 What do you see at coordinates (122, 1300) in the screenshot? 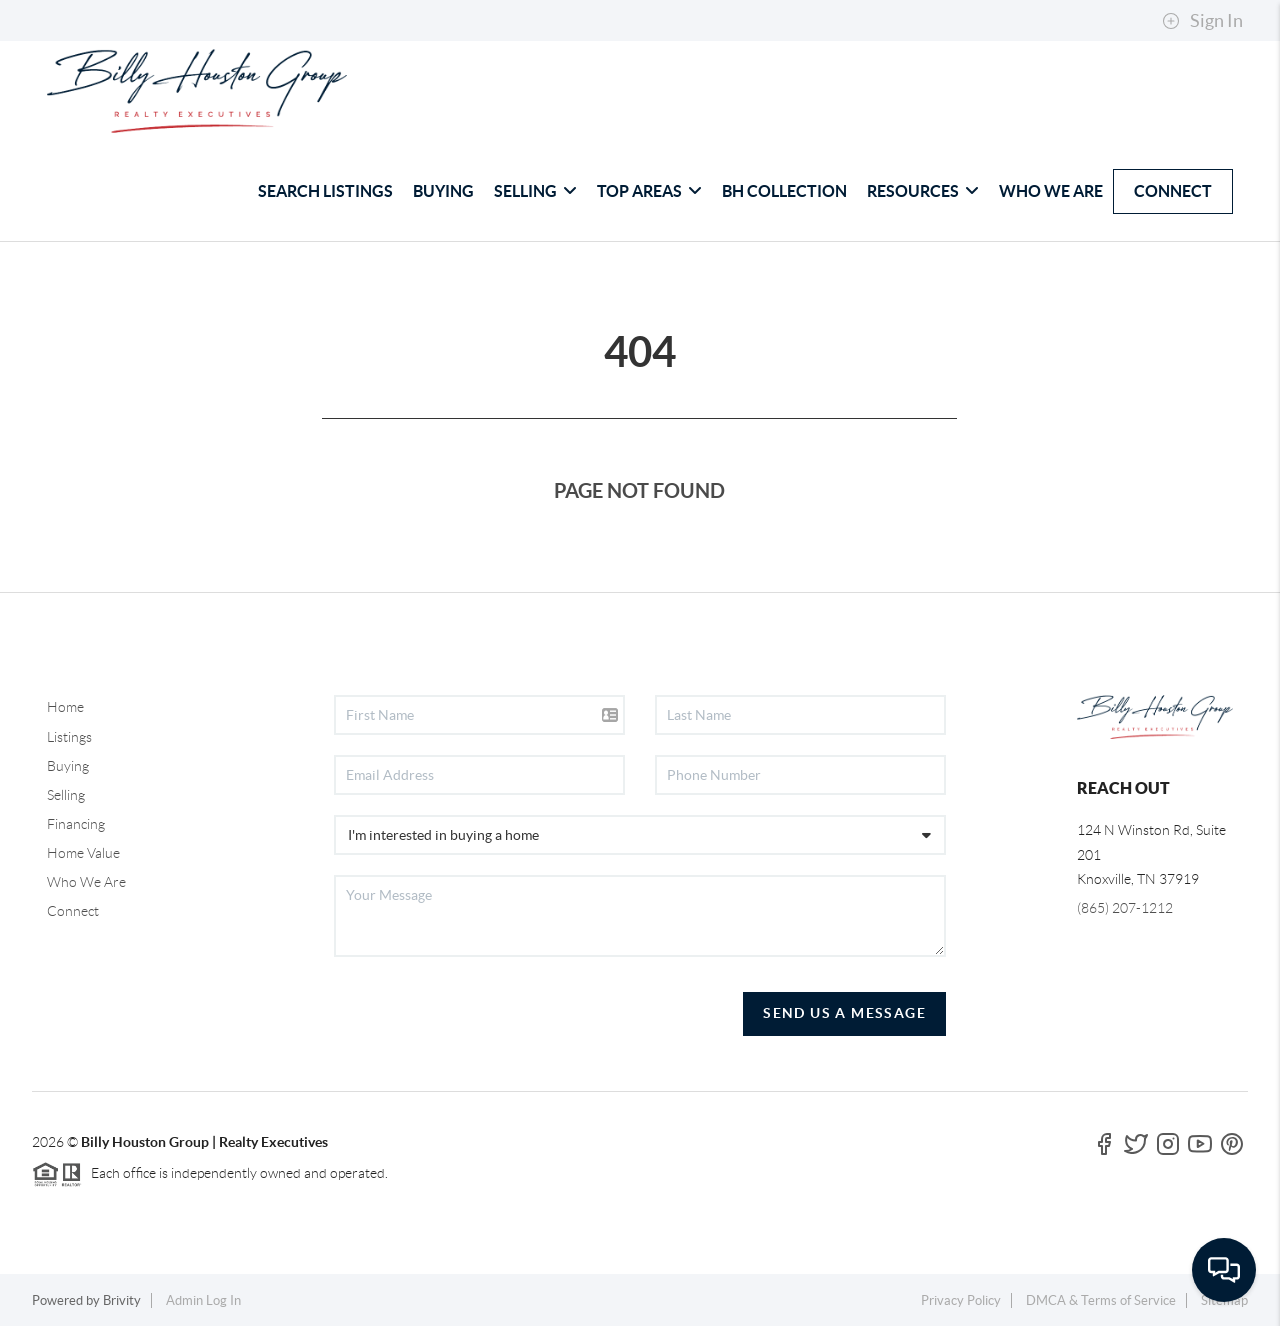
I see `Brivity` at bounding box center [122, 1300].